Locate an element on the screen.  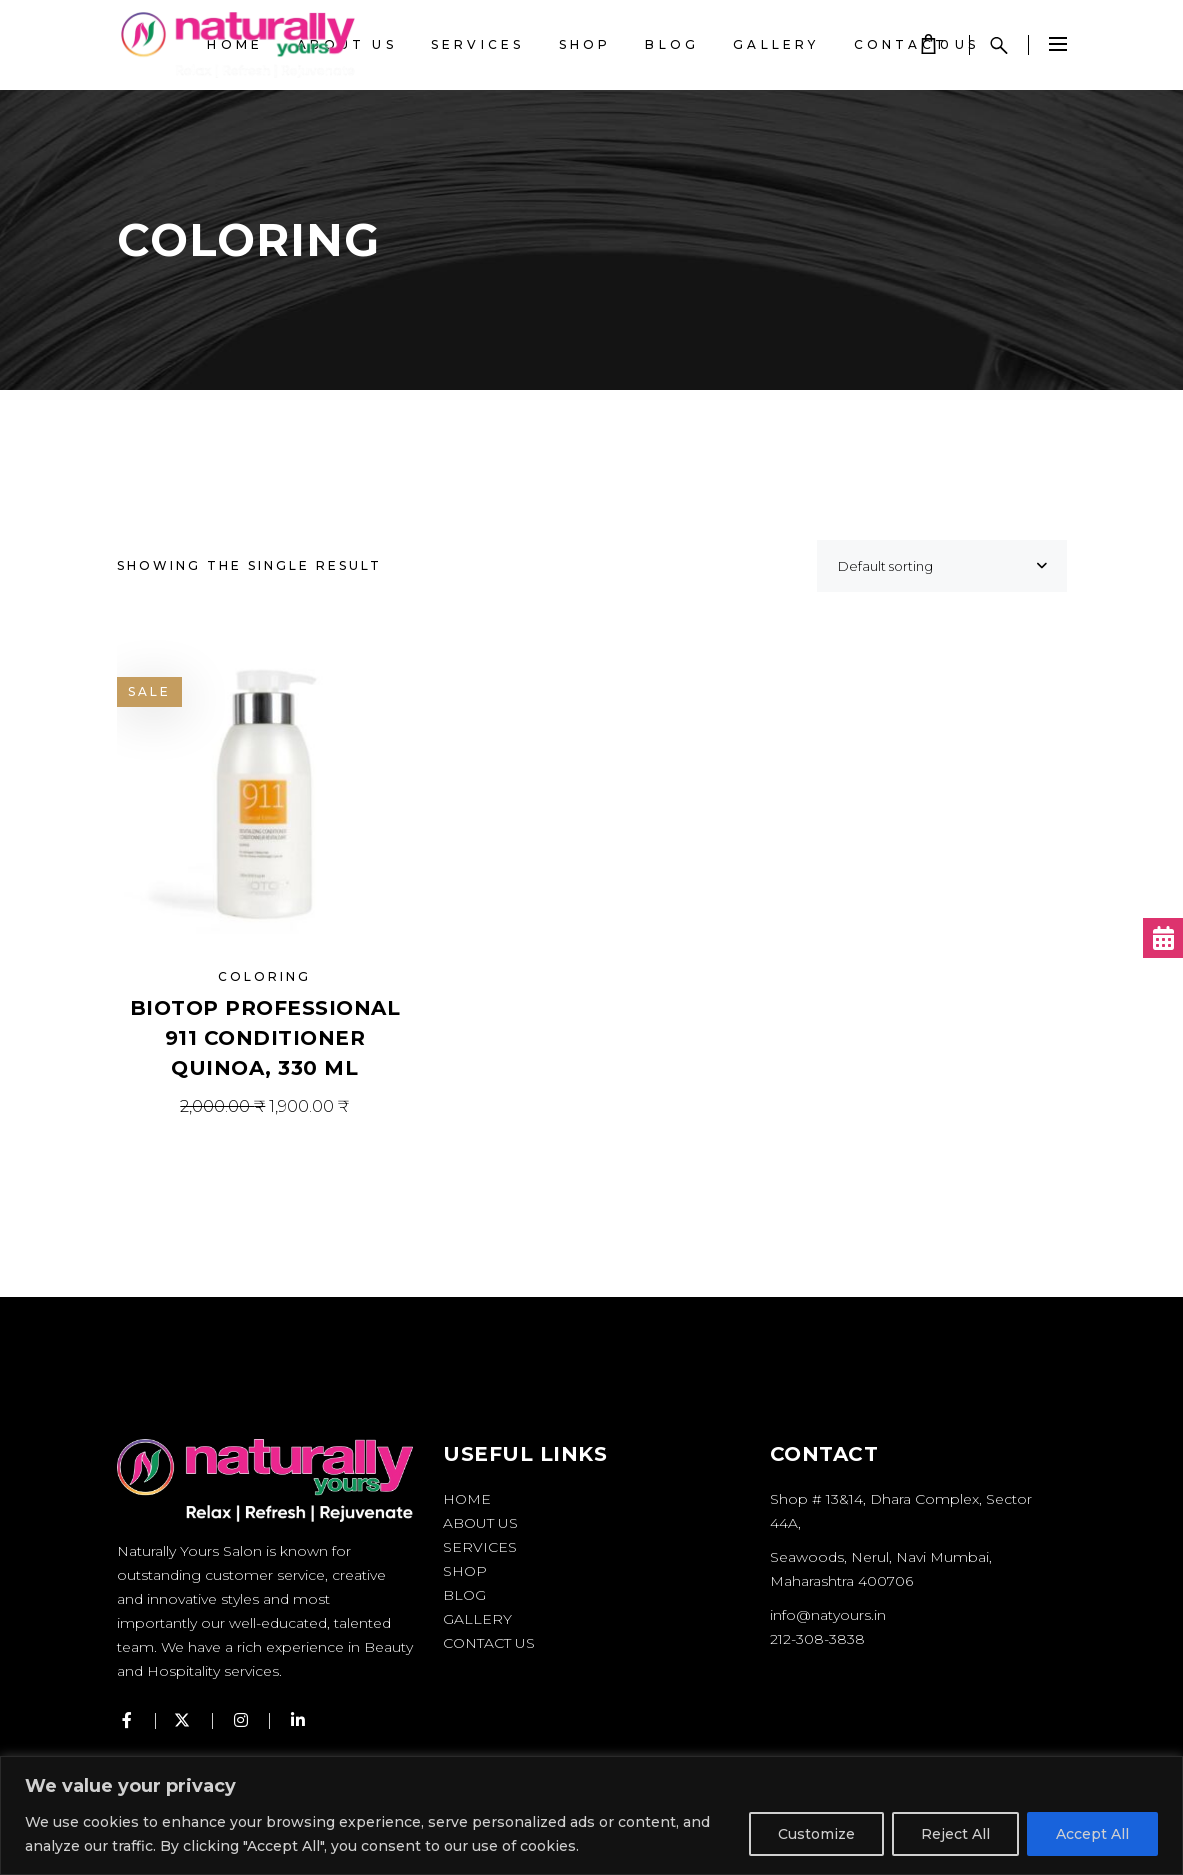
info@natyours.in is located at coordinates (828, 1615).